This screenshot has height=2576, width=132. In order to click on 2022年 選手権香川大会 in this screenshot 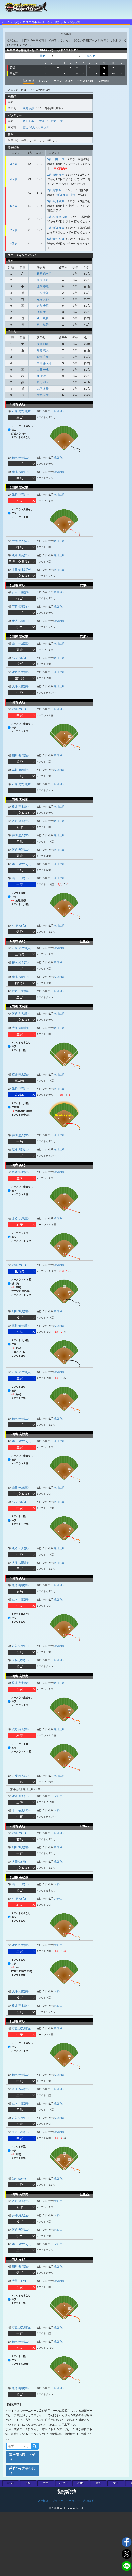, I will do `click(36, 22)`.